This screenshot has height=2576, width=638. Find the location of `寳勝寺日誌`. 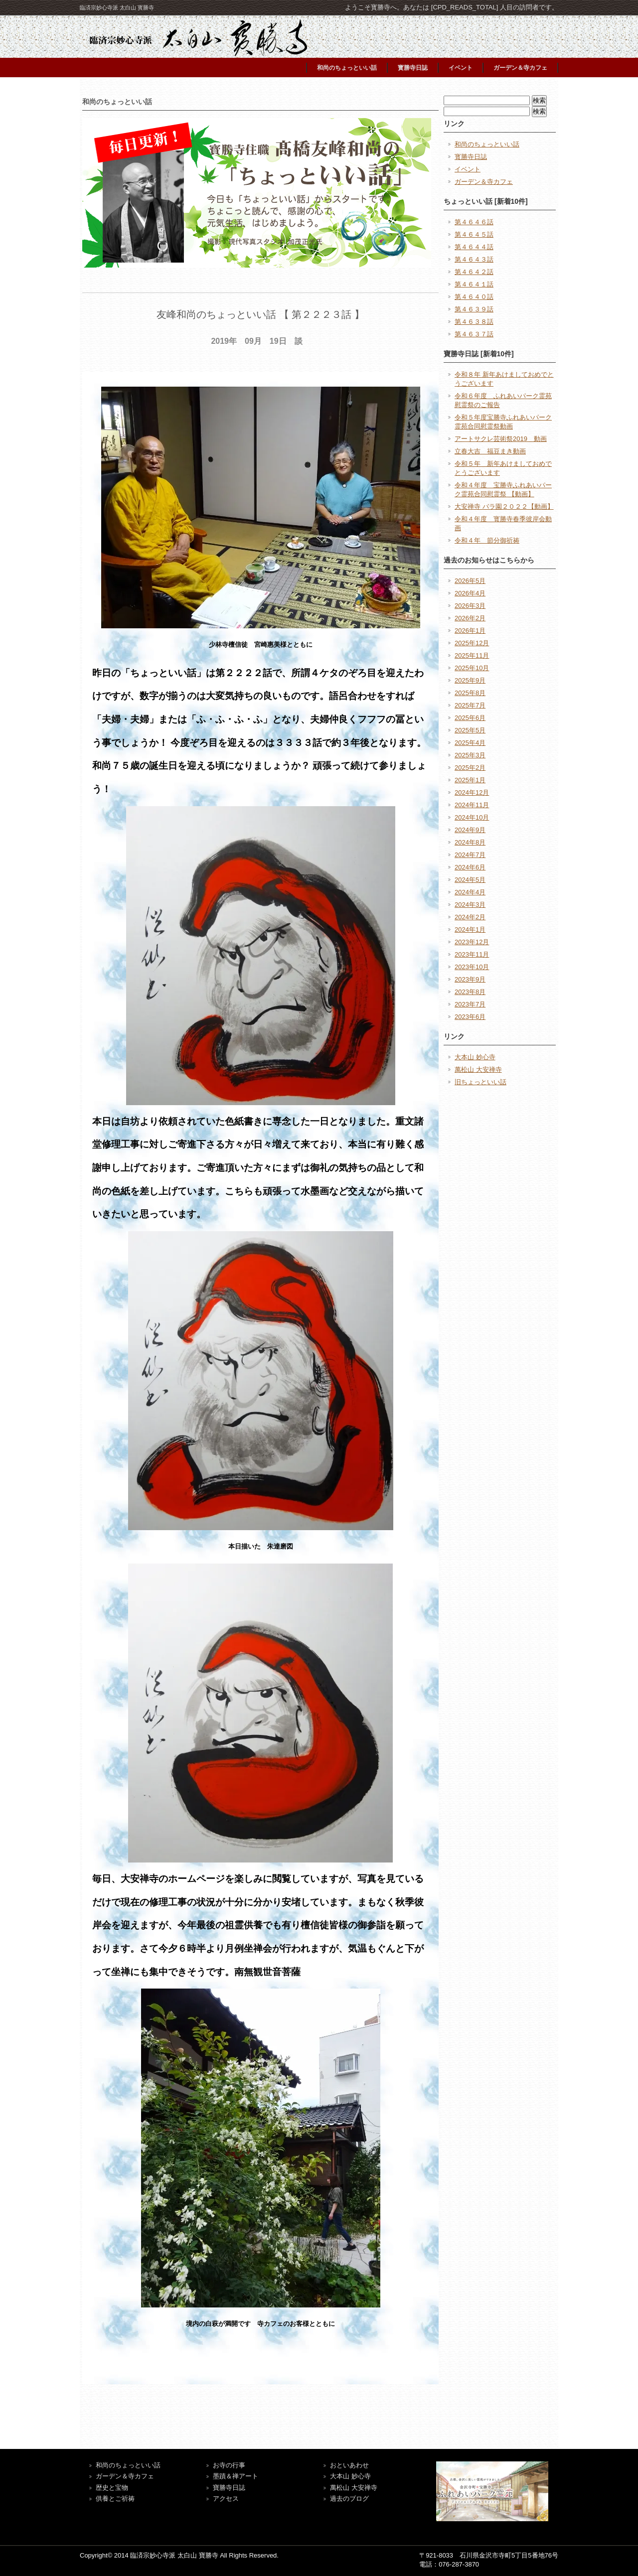

寳勝寺日誌 is located at coordinates (413, 67).